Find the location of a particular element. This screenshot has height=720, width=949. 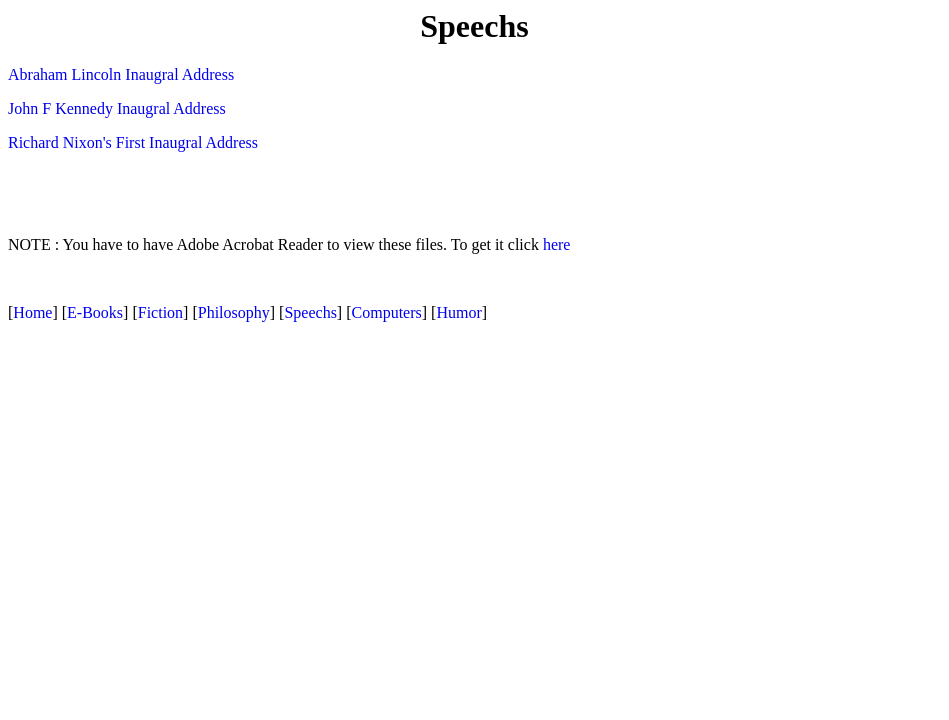

Richard Nixon's First Inaugral Address is located at coordinates (133, 142).